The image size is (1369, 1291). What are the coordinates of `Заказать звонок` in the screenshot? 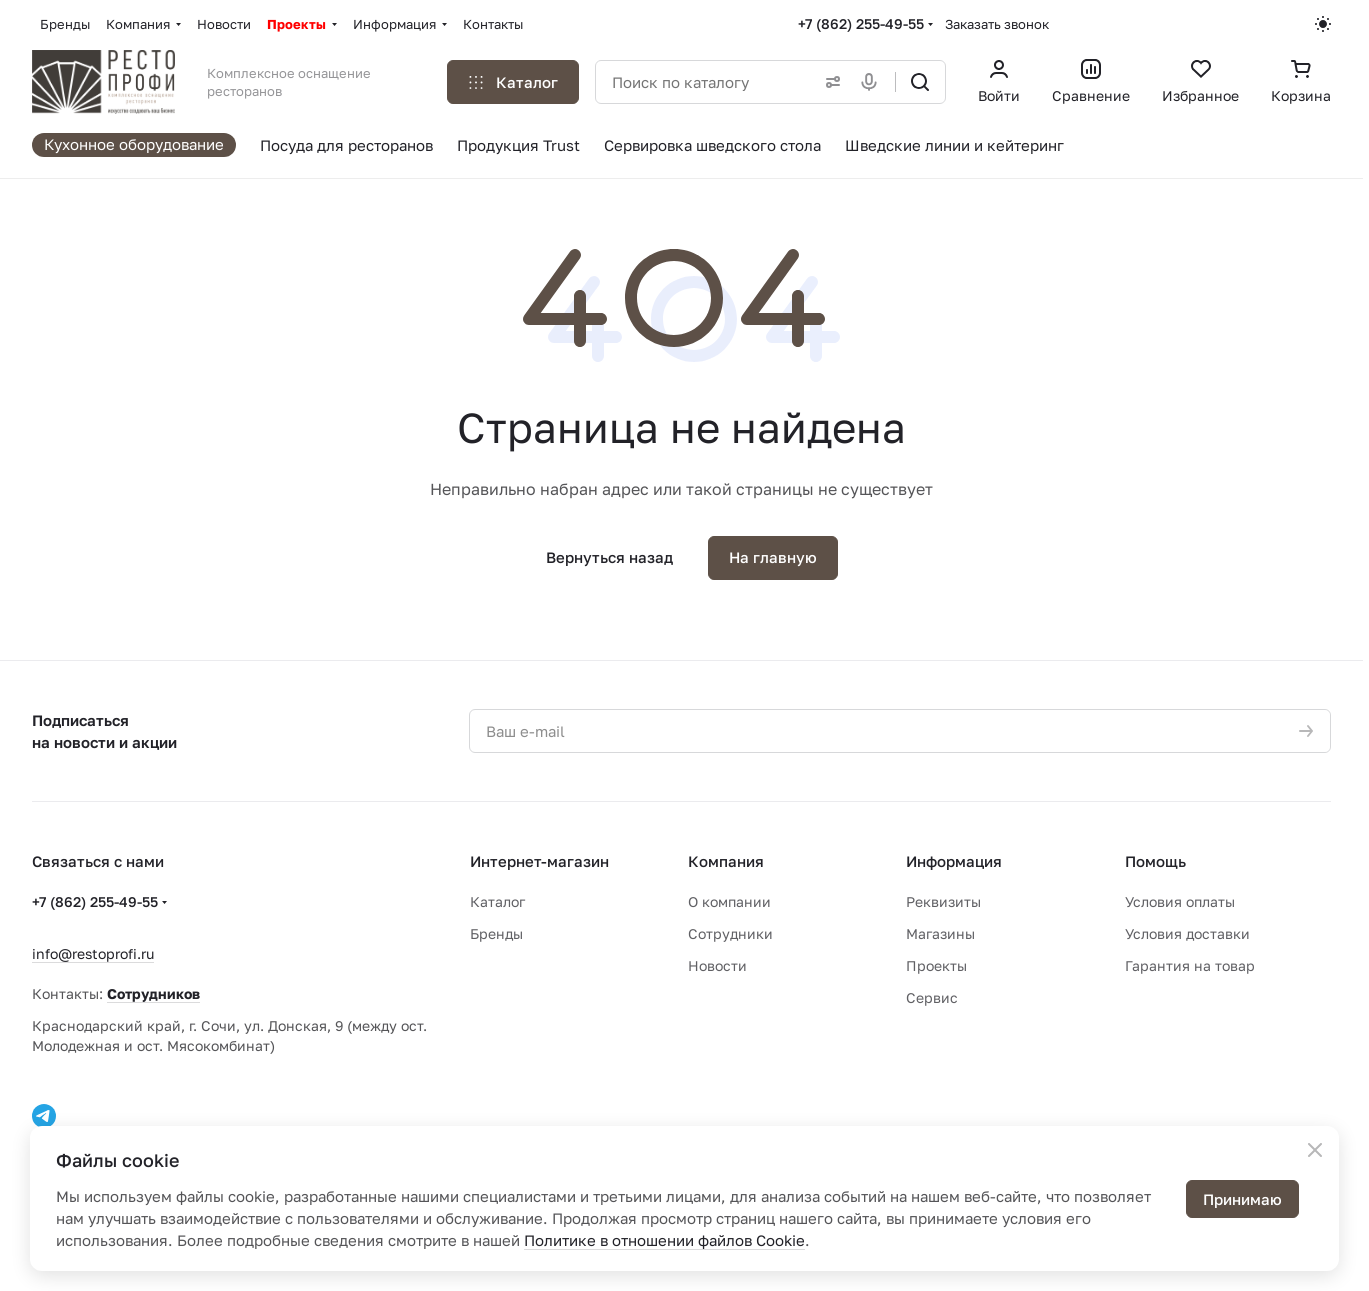 It's located at (997, 24).